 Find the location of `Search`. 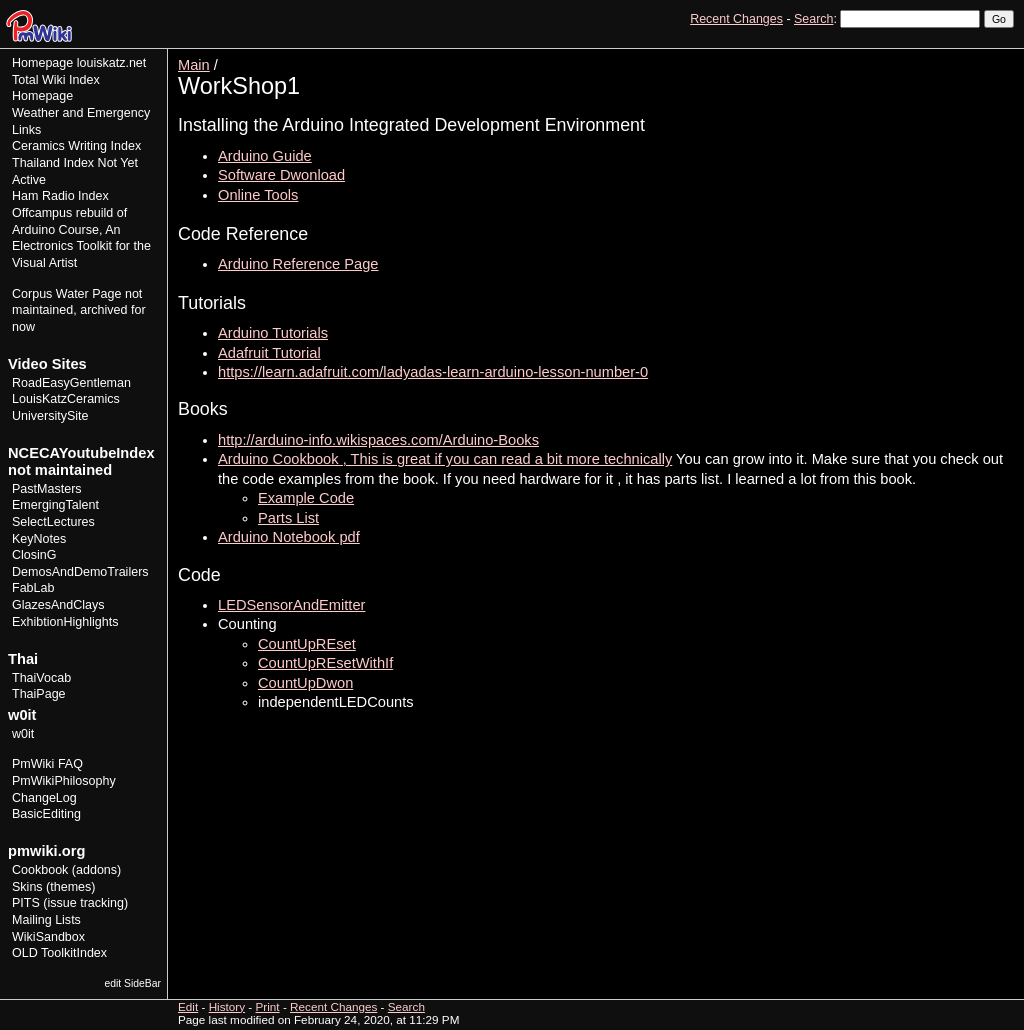

Search is located at coordinates (813, 19).